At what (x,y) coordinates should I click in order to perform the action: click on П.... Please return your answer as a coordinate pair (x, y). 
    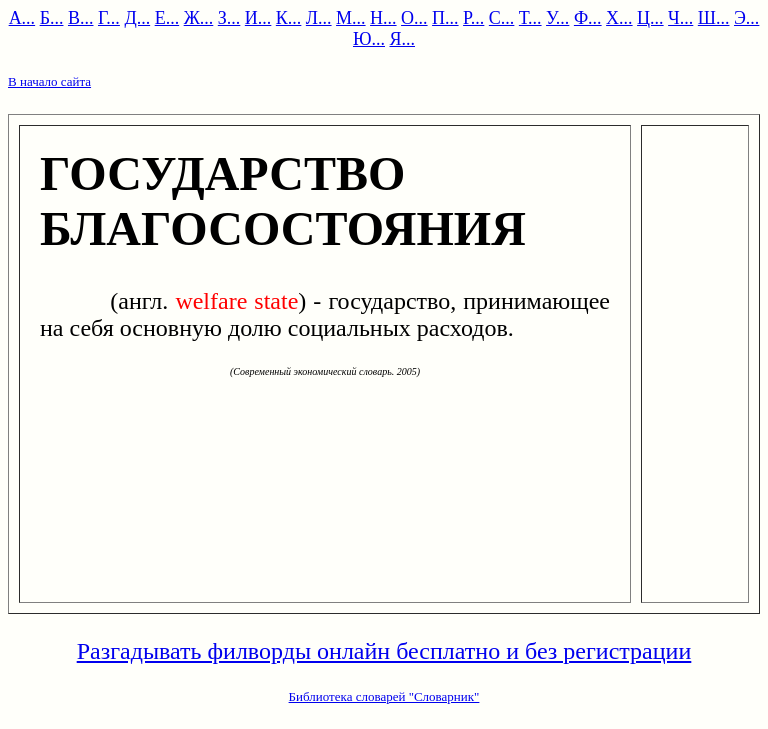
    Looking at the image, I should click on (445, 18).